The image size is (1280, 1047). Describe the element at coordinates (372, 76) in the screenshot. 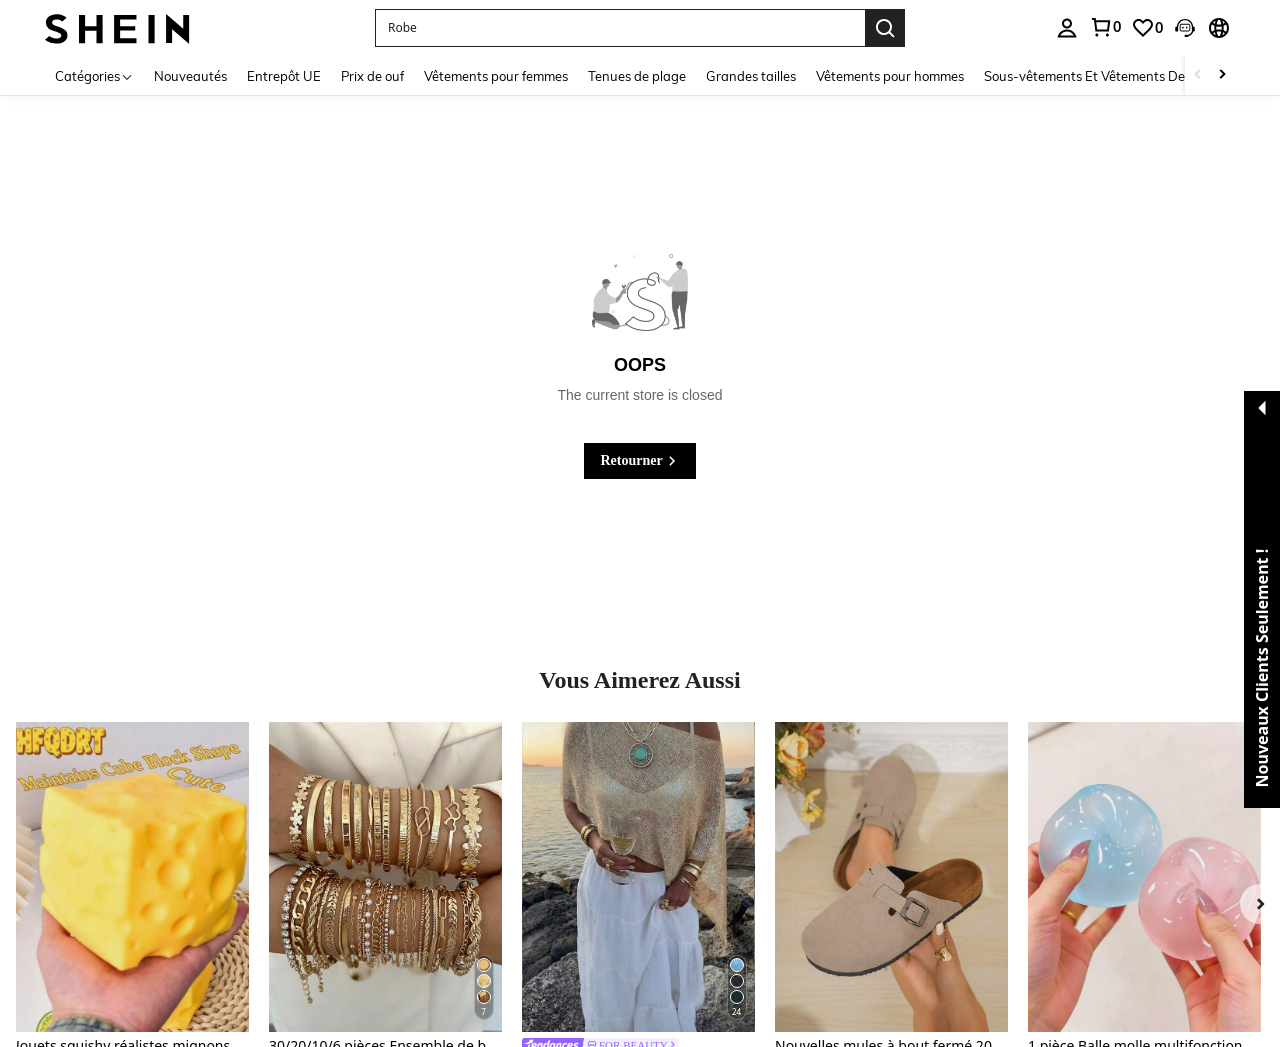

I see `Prix de ouf [menuitem]` at that location.